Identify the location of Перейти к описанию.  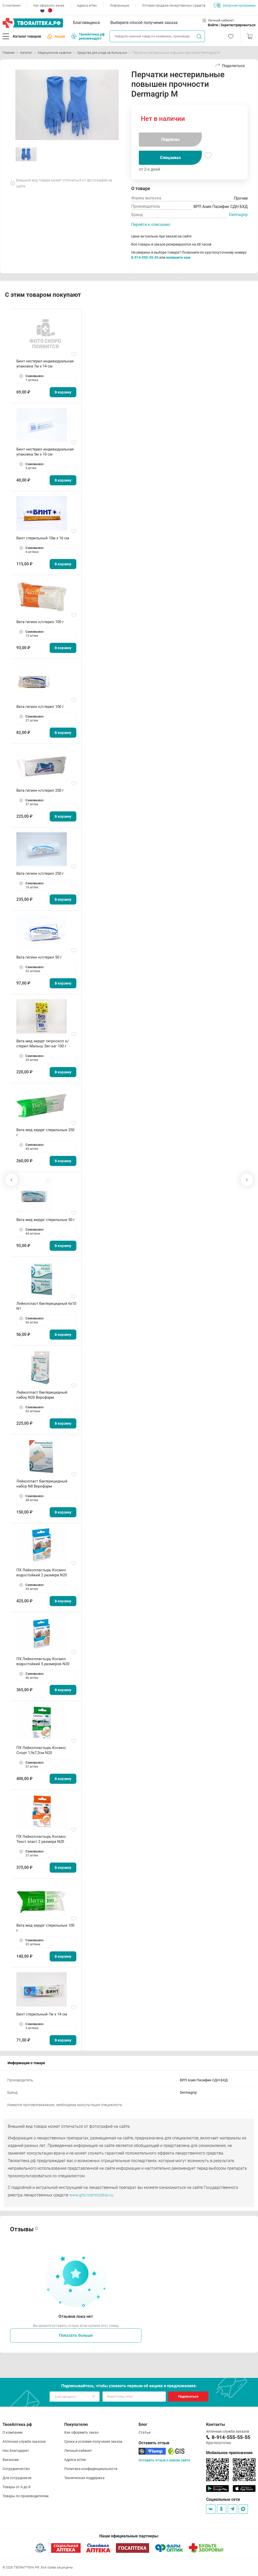
(150, 224).